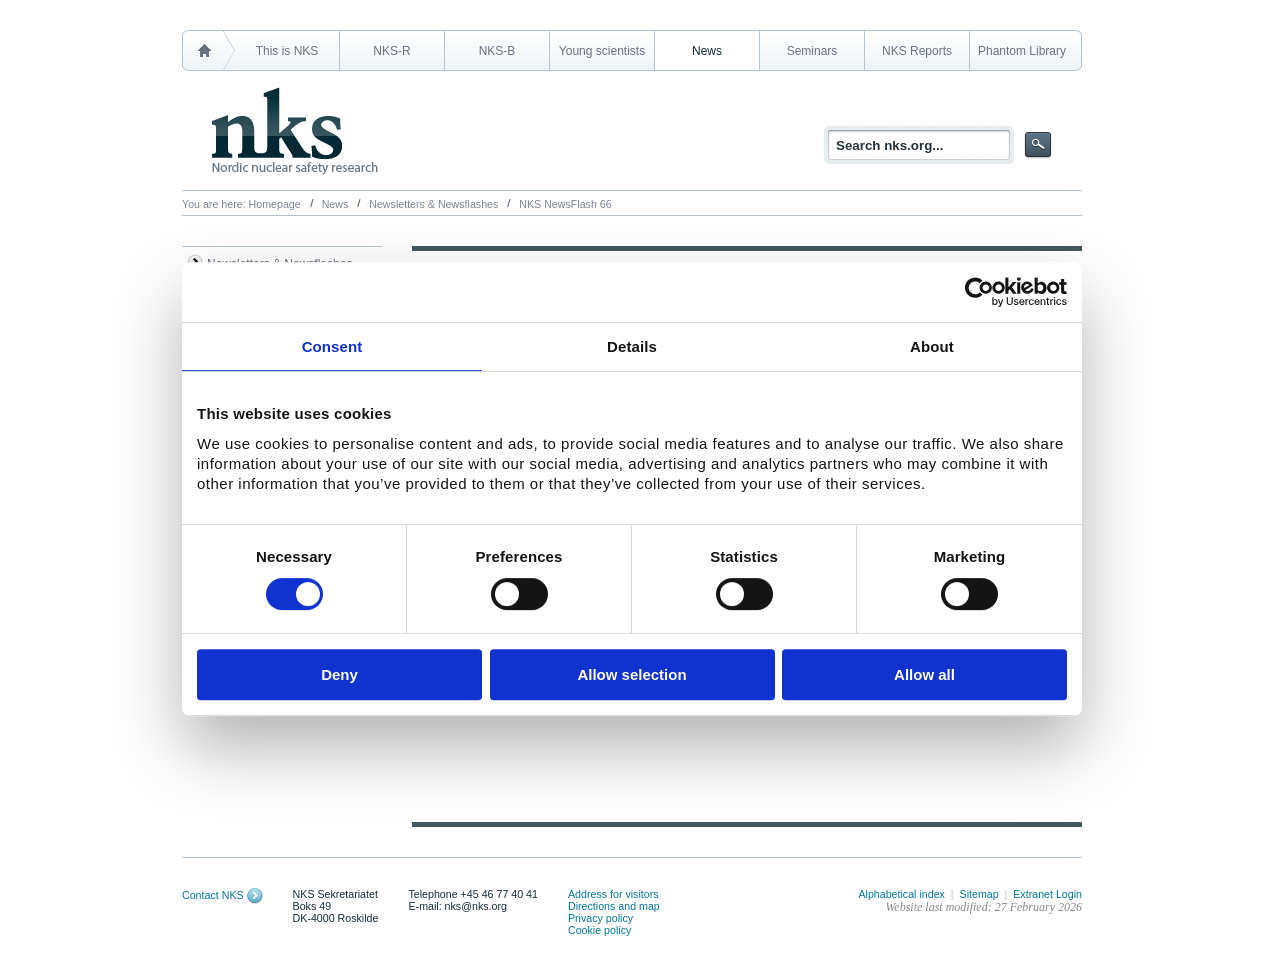  What do you see at coordinates (917, 51) in the screenshot?
I see `NKS Reports` at bounding box center [917, 51].